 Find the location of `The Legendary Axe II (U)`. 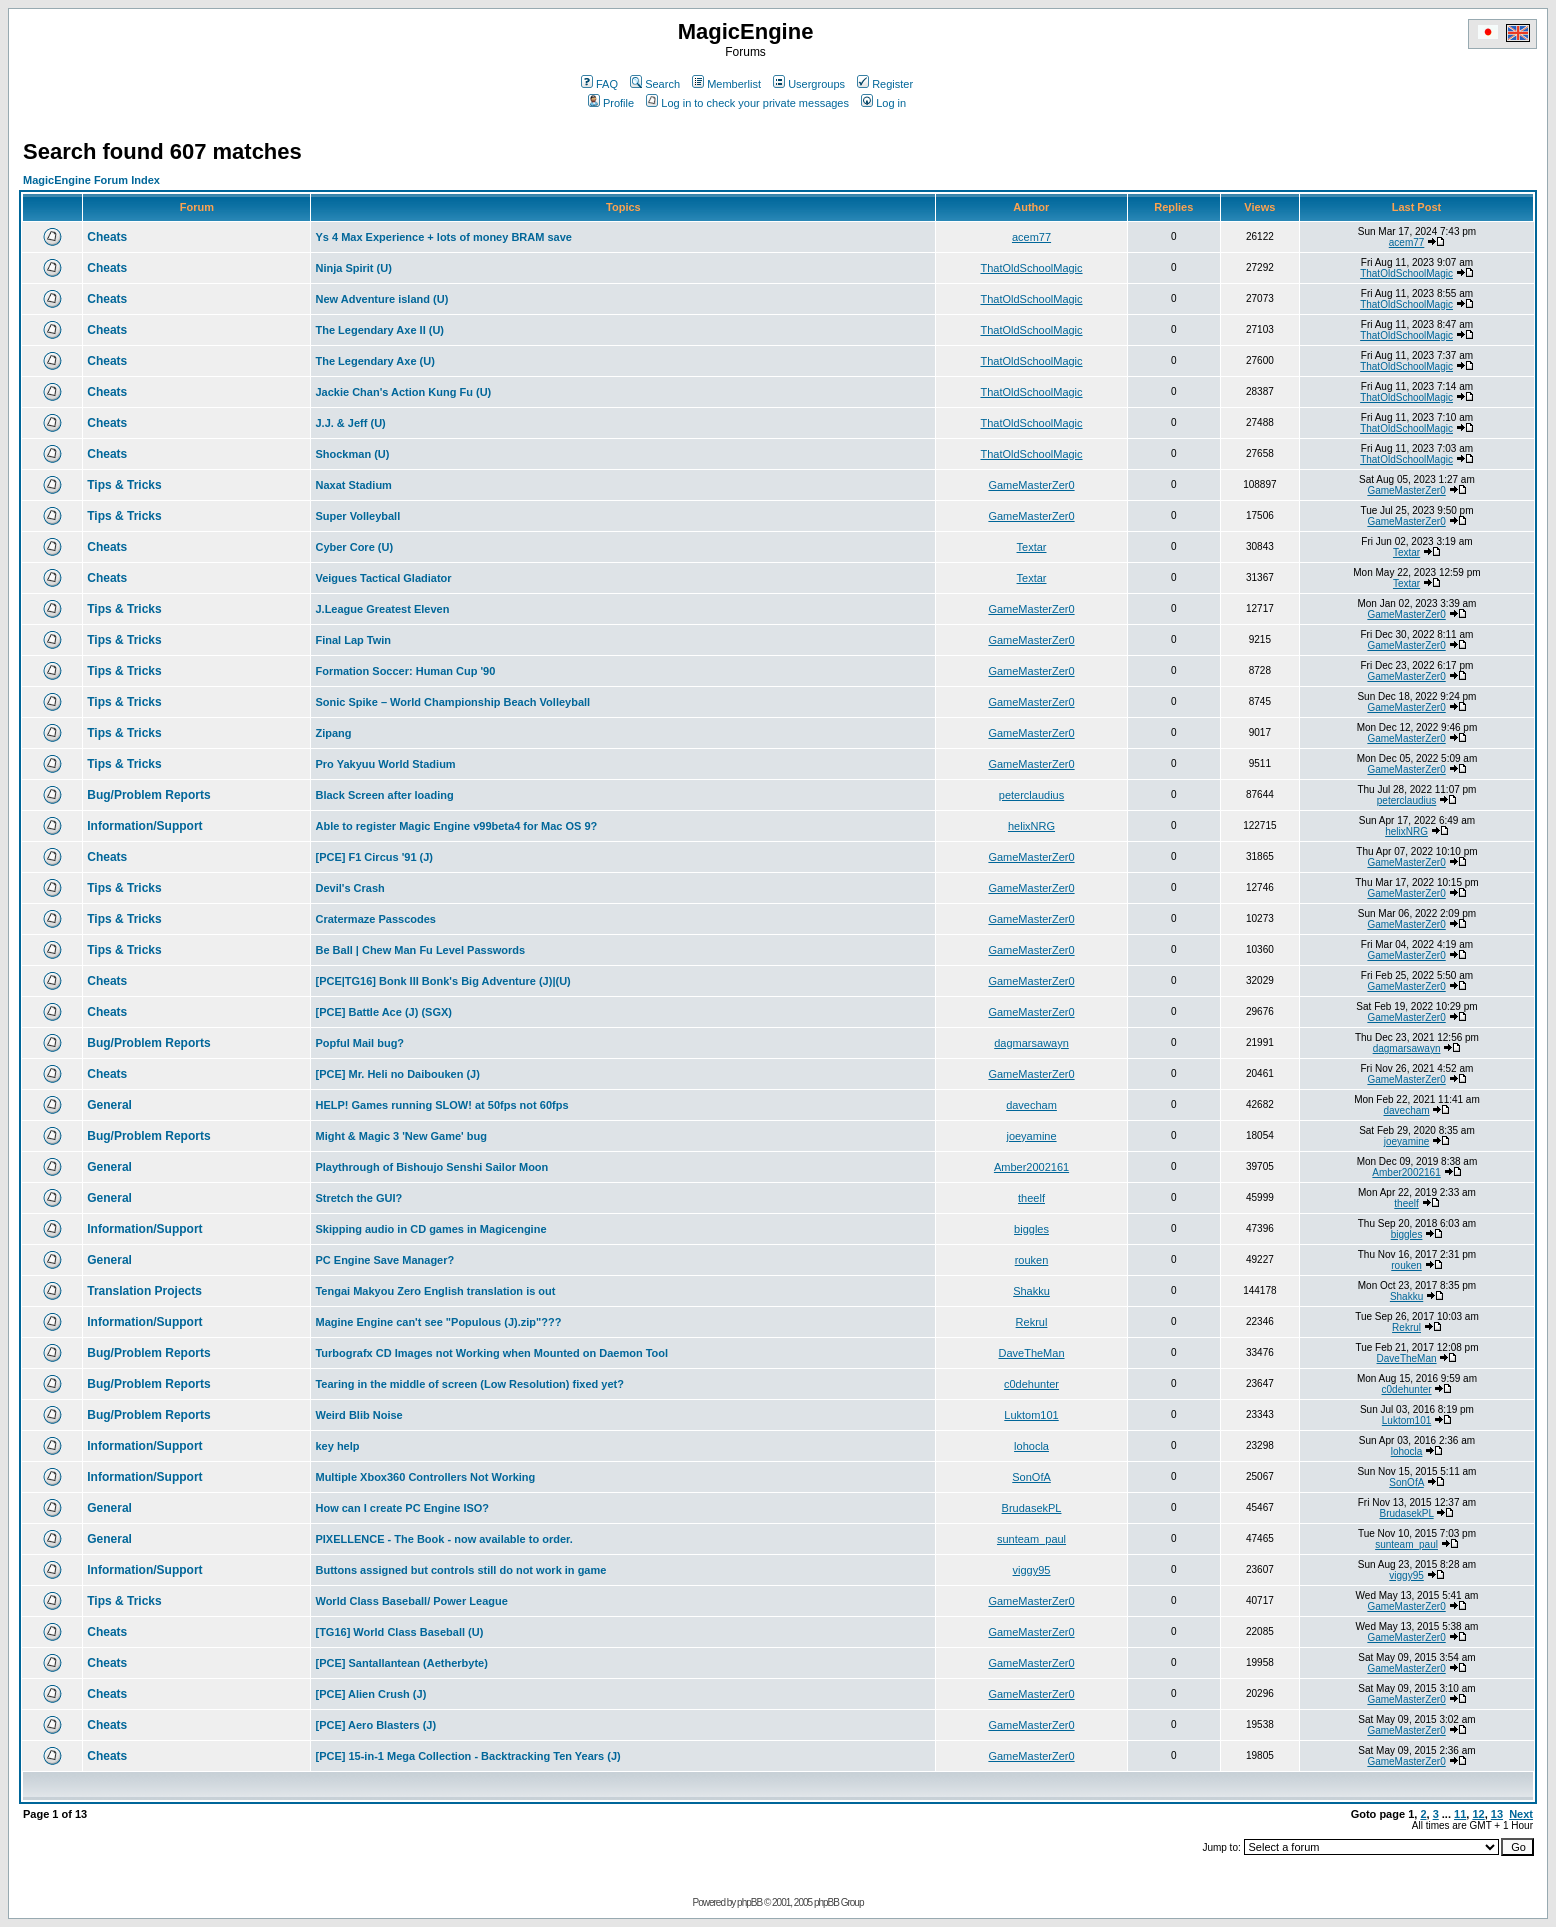

The Legendary Axe II (U) is located at coordinates (379, 330).